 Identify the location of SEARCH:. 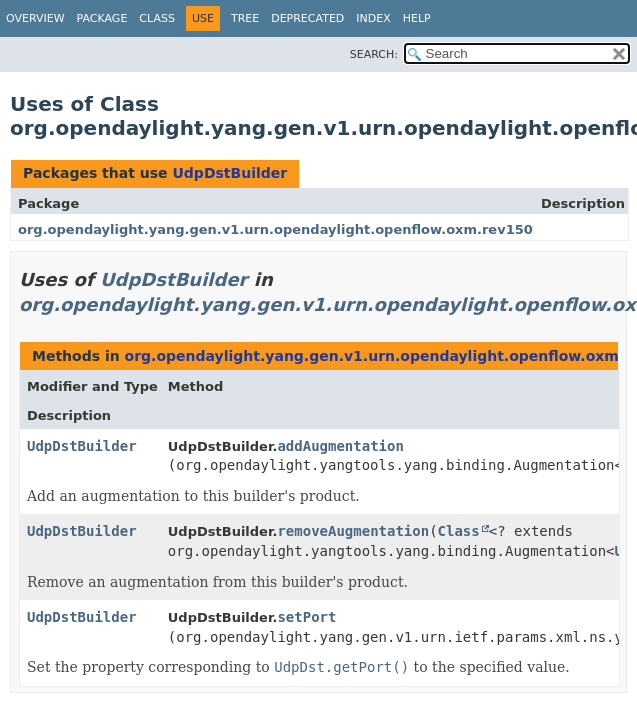
(374, 54).